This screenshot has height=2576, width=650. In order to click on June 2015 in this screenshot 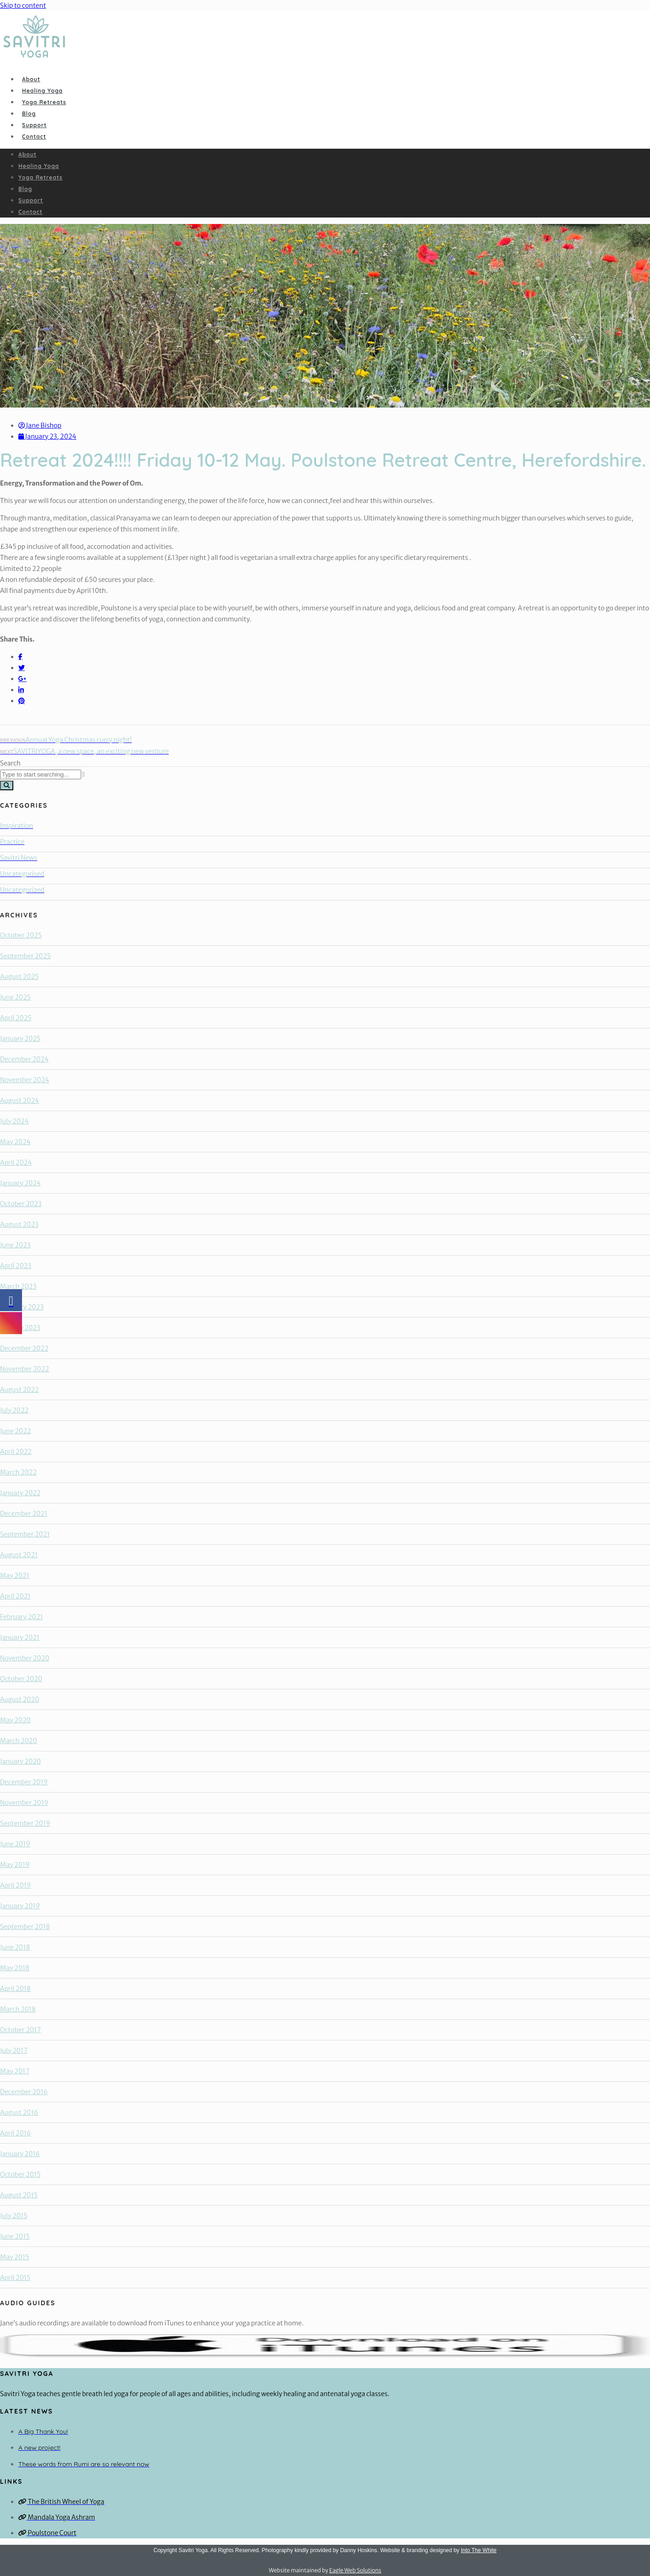, I will do `click(15, 2236)`.